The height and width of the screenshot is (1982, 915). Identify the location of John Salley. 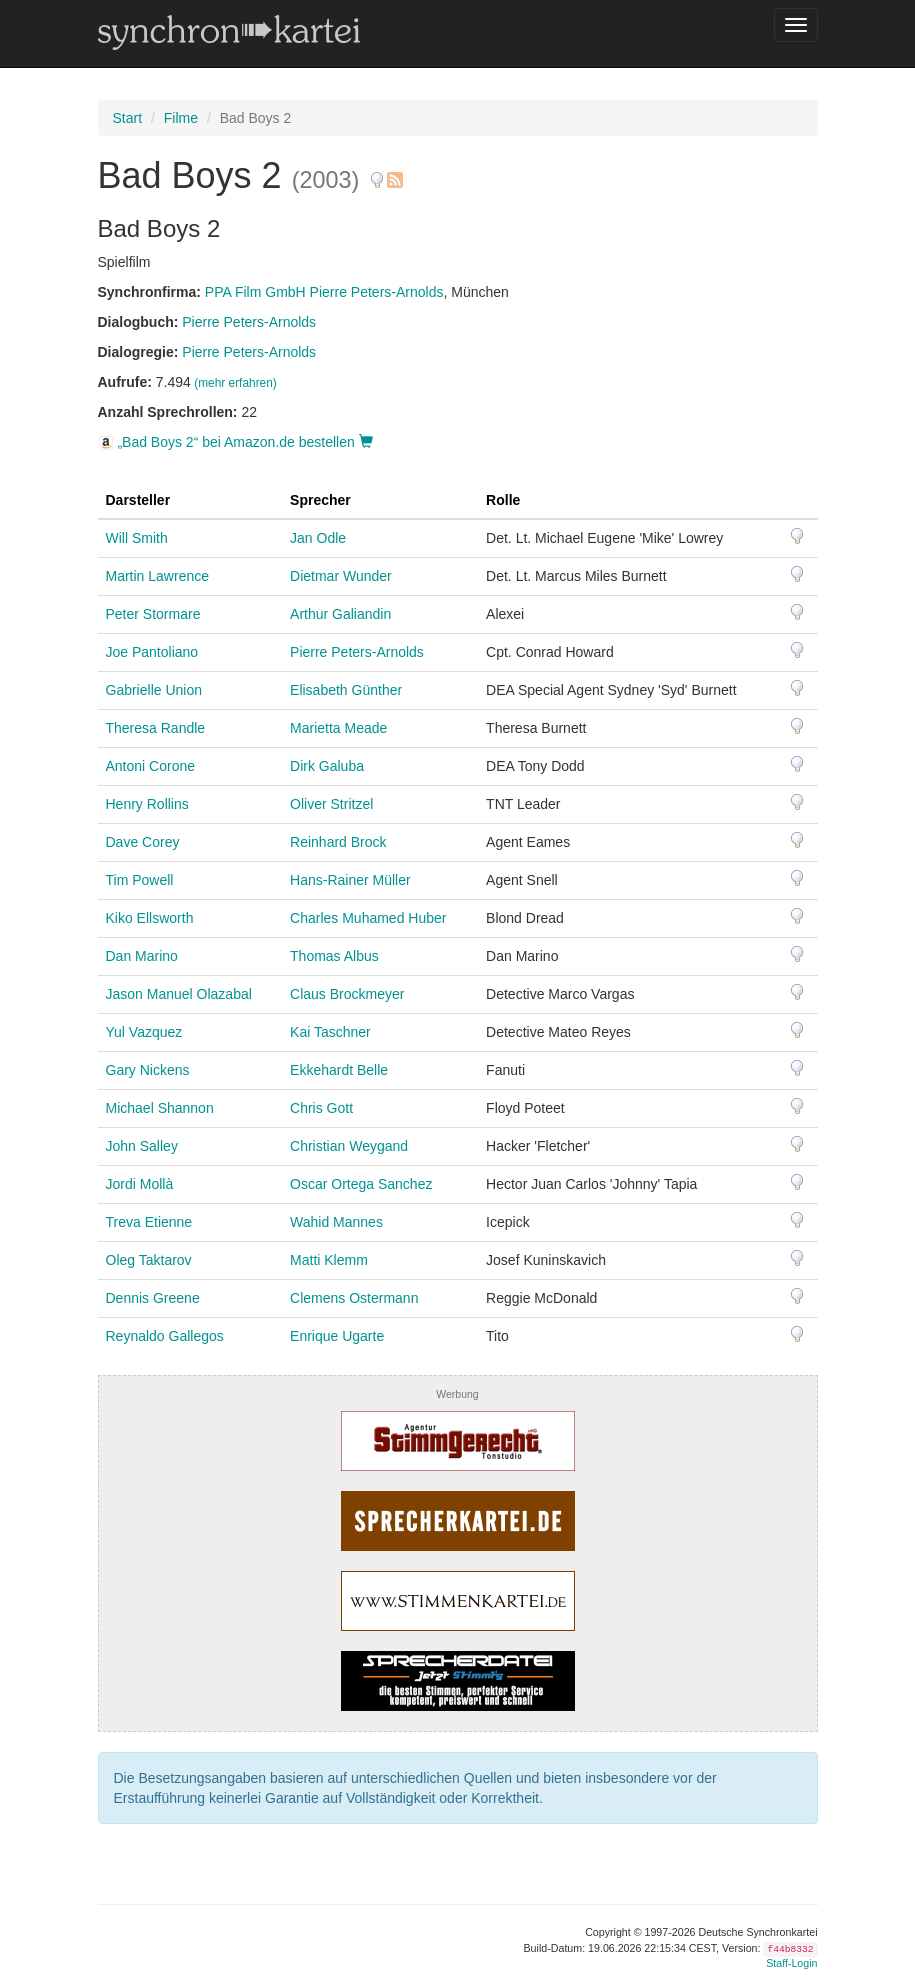
(142, 1146).